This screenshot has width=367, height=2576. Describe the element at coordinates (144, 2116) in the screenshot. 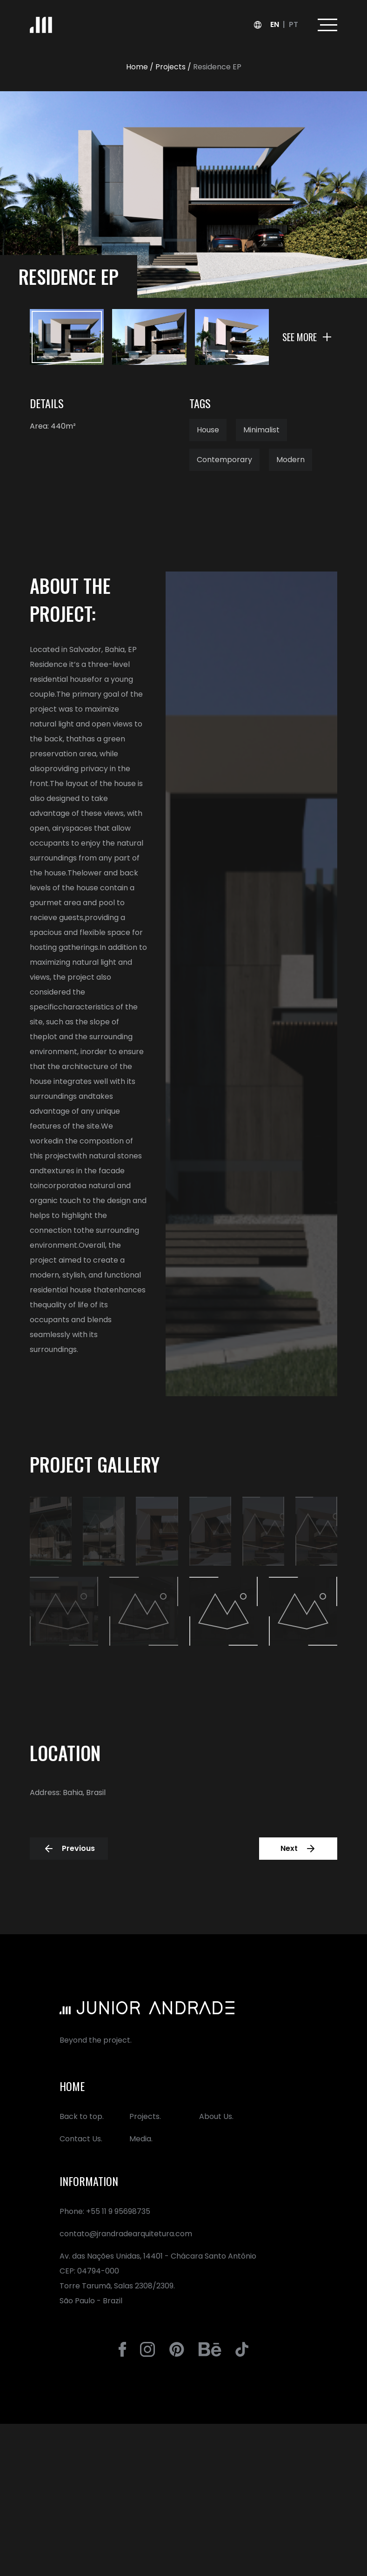

I see `Projects` at that location.